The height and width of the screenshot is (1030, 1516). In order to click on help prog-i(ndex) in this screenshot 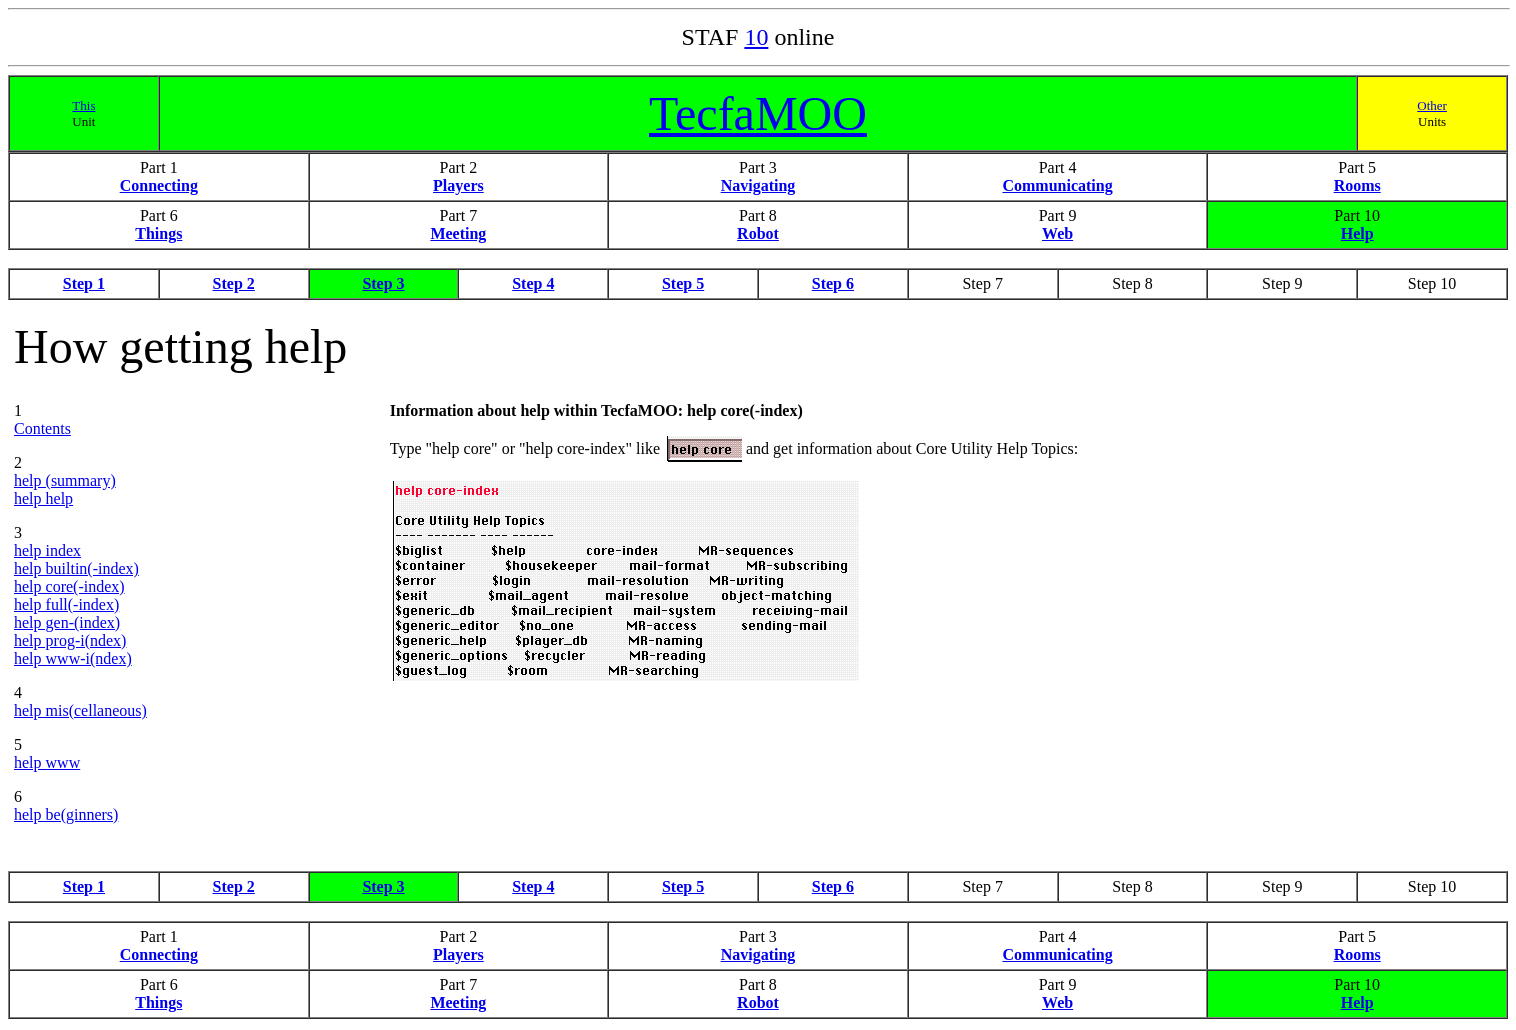, I will do `click(70, 640)`.